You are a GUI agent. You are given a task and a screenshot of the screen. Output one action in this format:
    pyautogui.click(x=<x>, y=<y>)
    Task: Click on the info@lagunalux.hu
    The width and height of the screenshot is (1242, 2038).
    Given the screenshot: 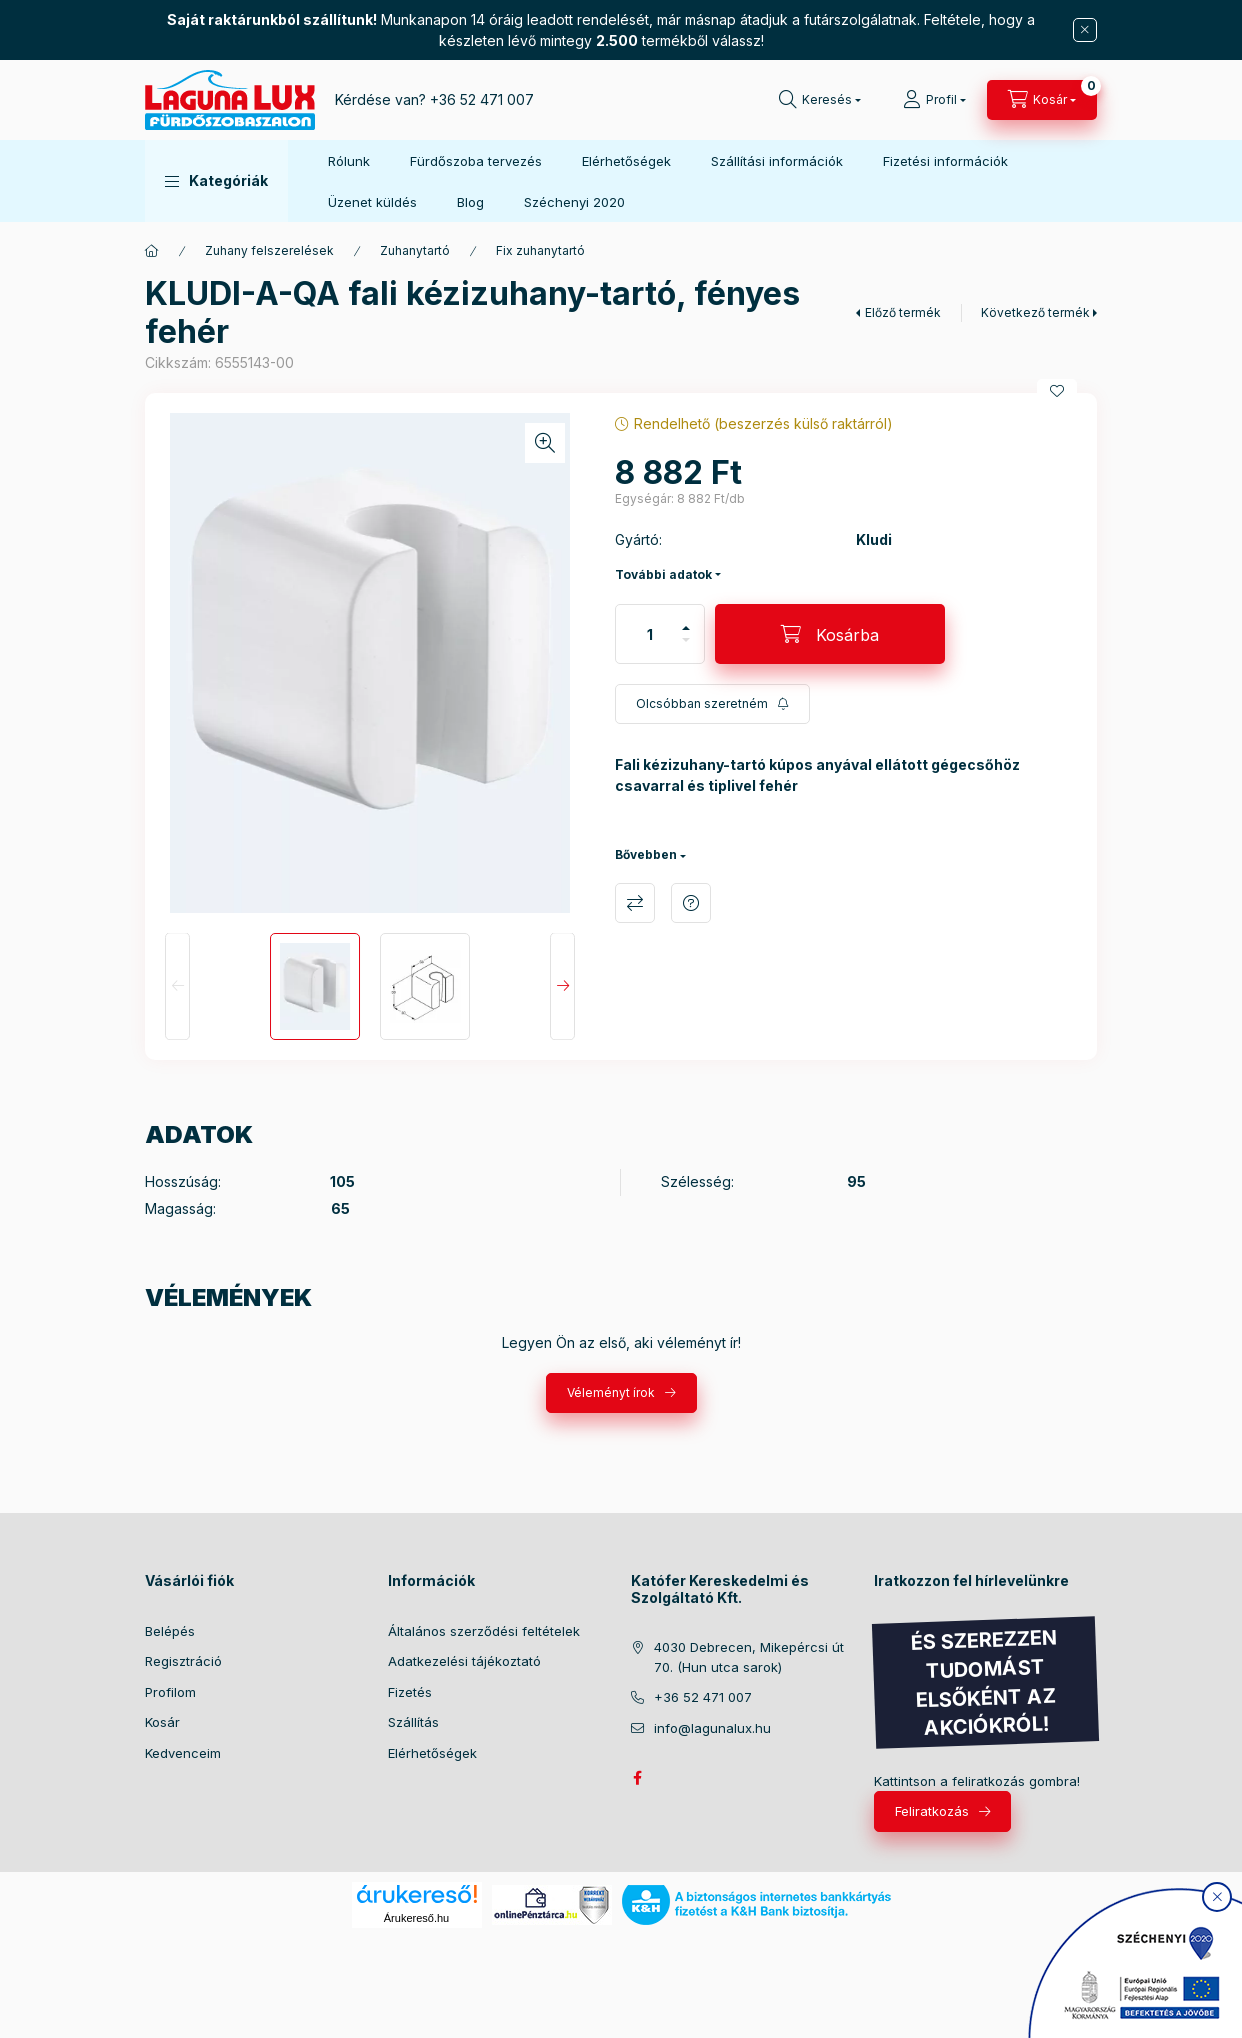 What is the action you would take?
    pyautogui.click(x=712, y=1728)
    